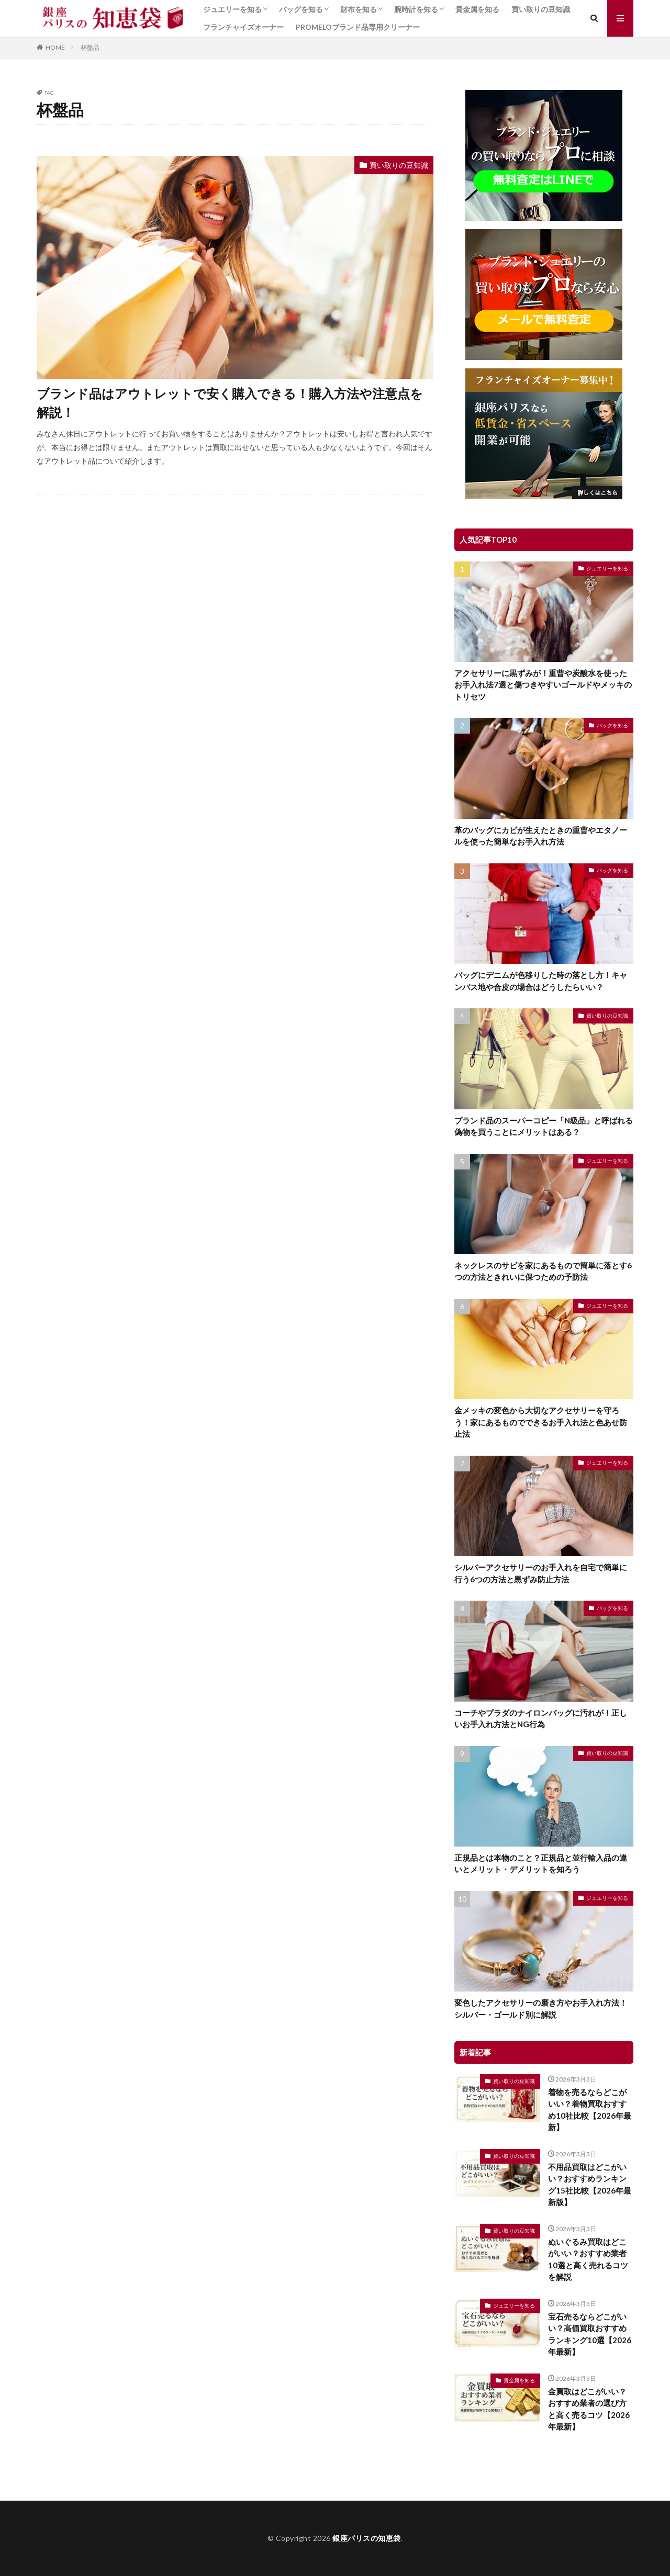 This screenshot has width=670, height=2576. Describe the element at coordinates (543, 1271) in the screenshot. I see `ネックレスのサビを家にあるもので簡単に落とす6つの方法ときれいに保つための予防法` at that location.